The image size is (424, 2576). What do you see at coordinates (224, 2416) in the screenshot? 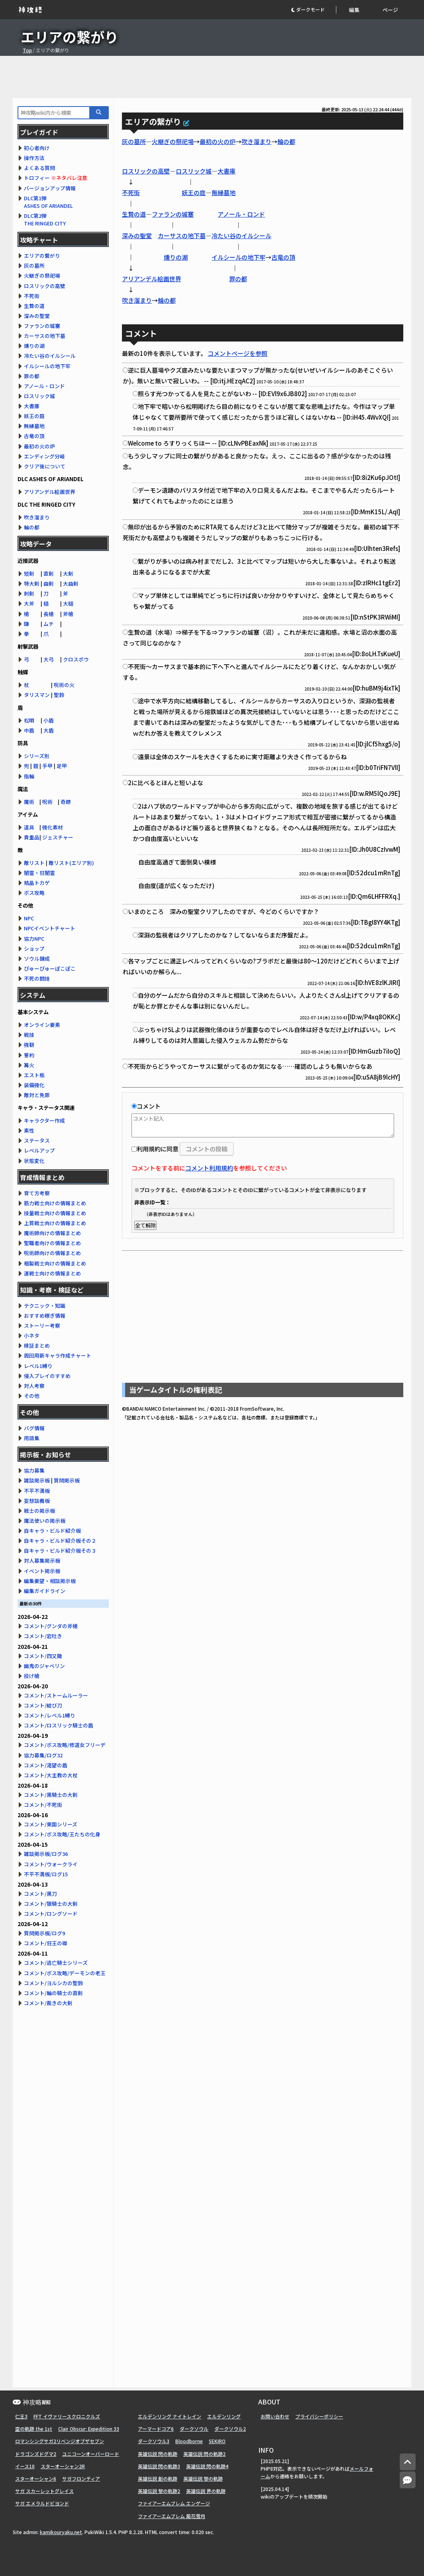
I see `エルデンリング` at bounding box center [224, 2416].